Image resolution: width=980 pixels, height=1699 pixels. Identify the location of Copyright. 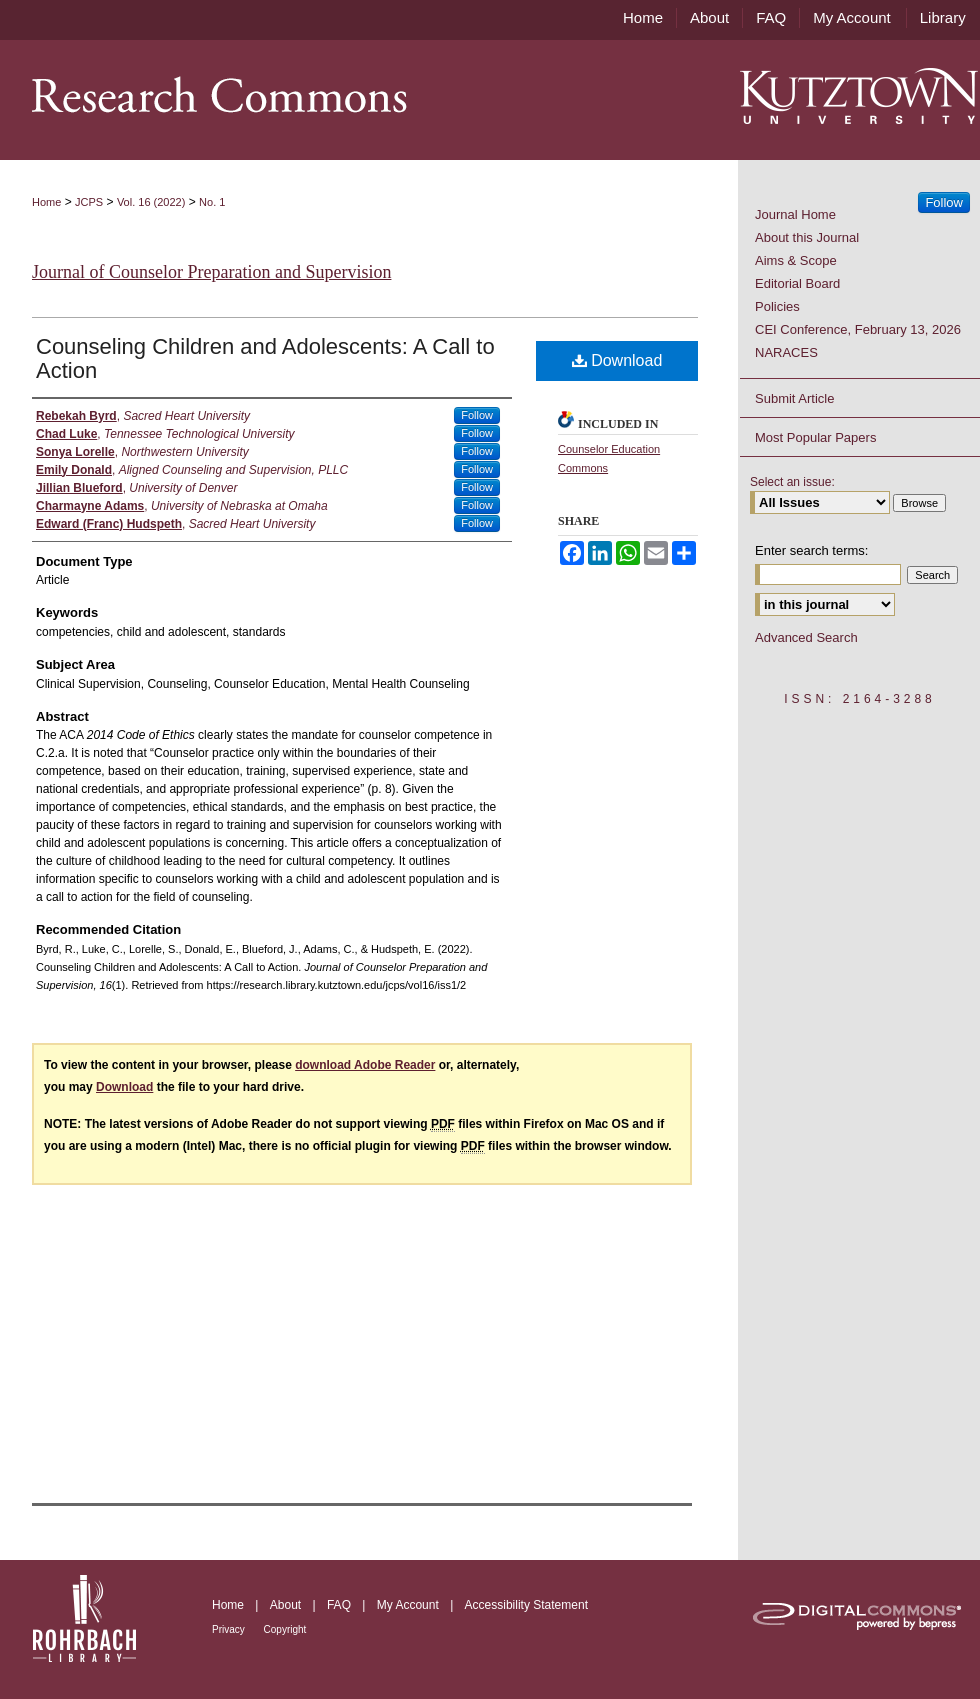
(285, 1629).